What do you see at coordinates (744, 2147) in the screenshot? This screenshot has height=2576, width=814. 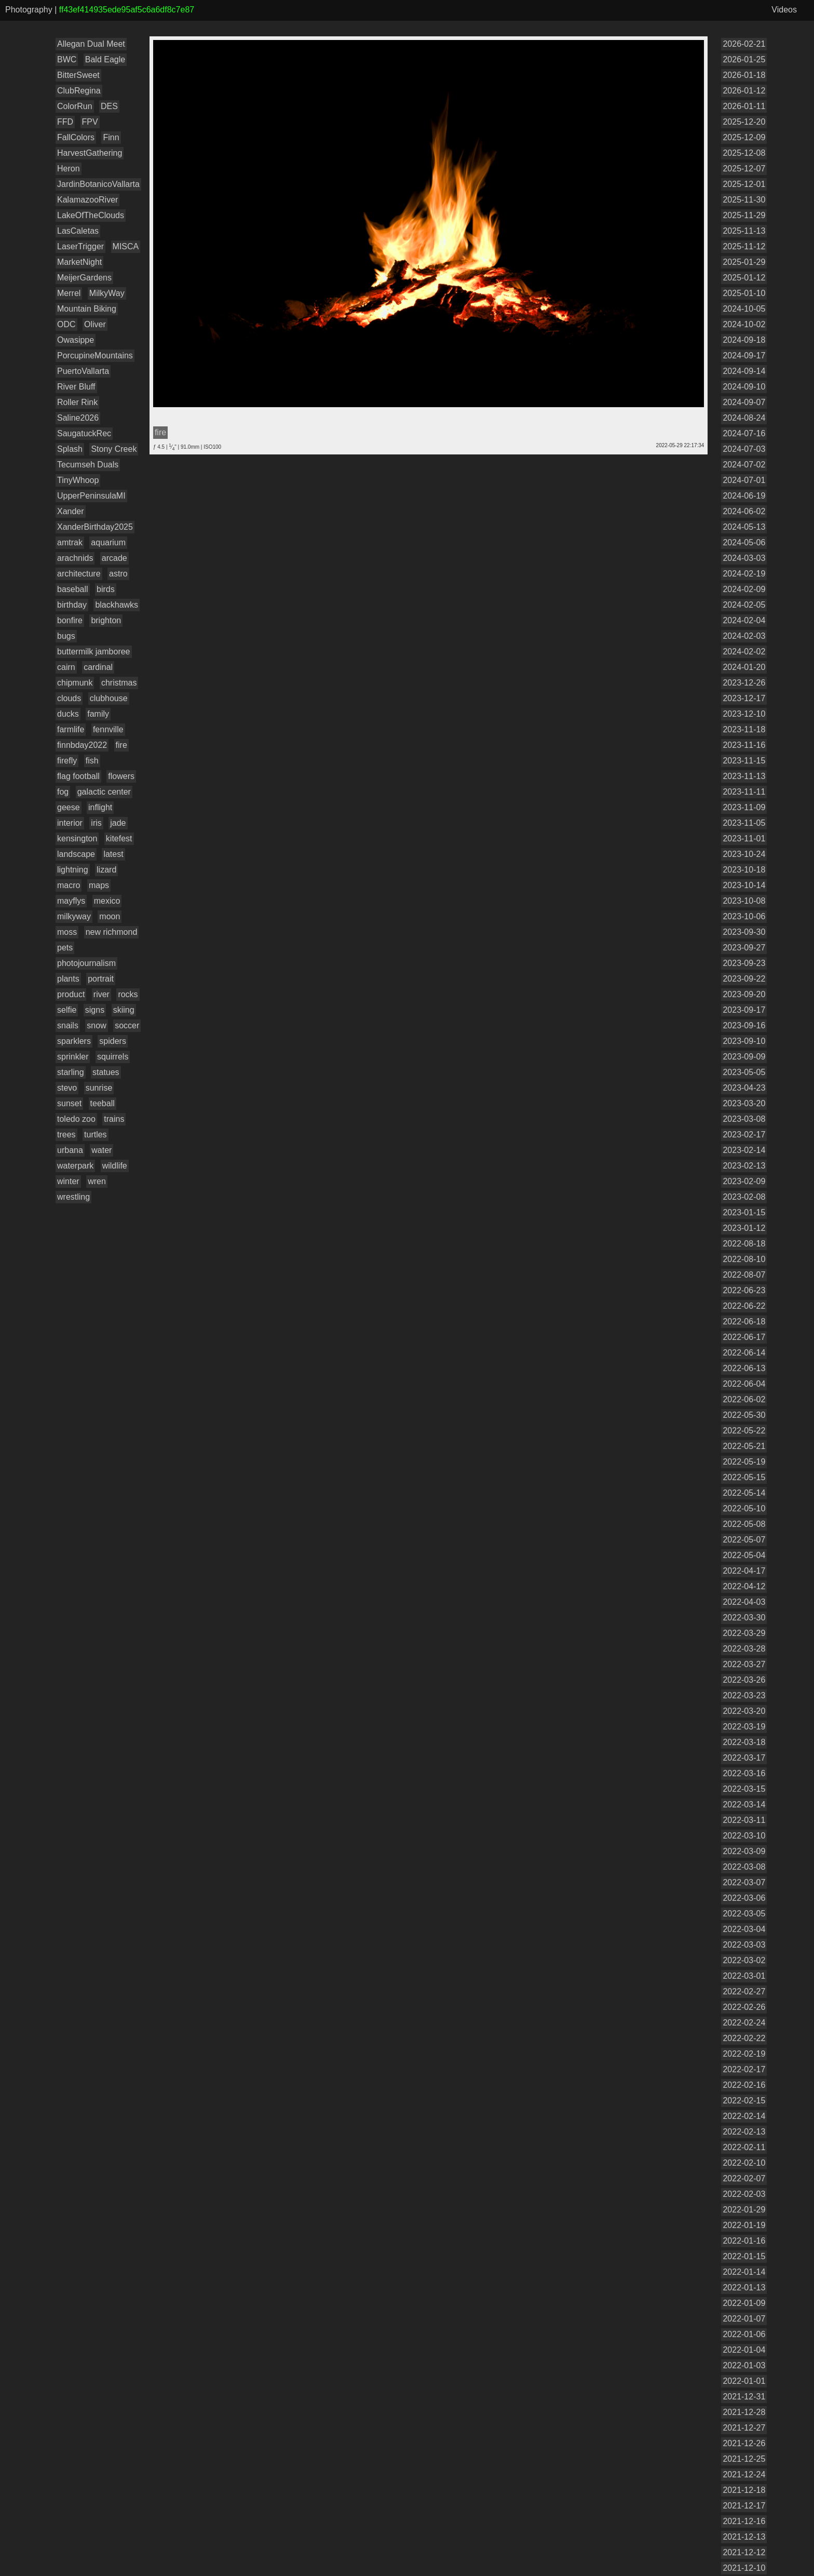 I see `2022-02-11` at bounding box center [744, 2147].